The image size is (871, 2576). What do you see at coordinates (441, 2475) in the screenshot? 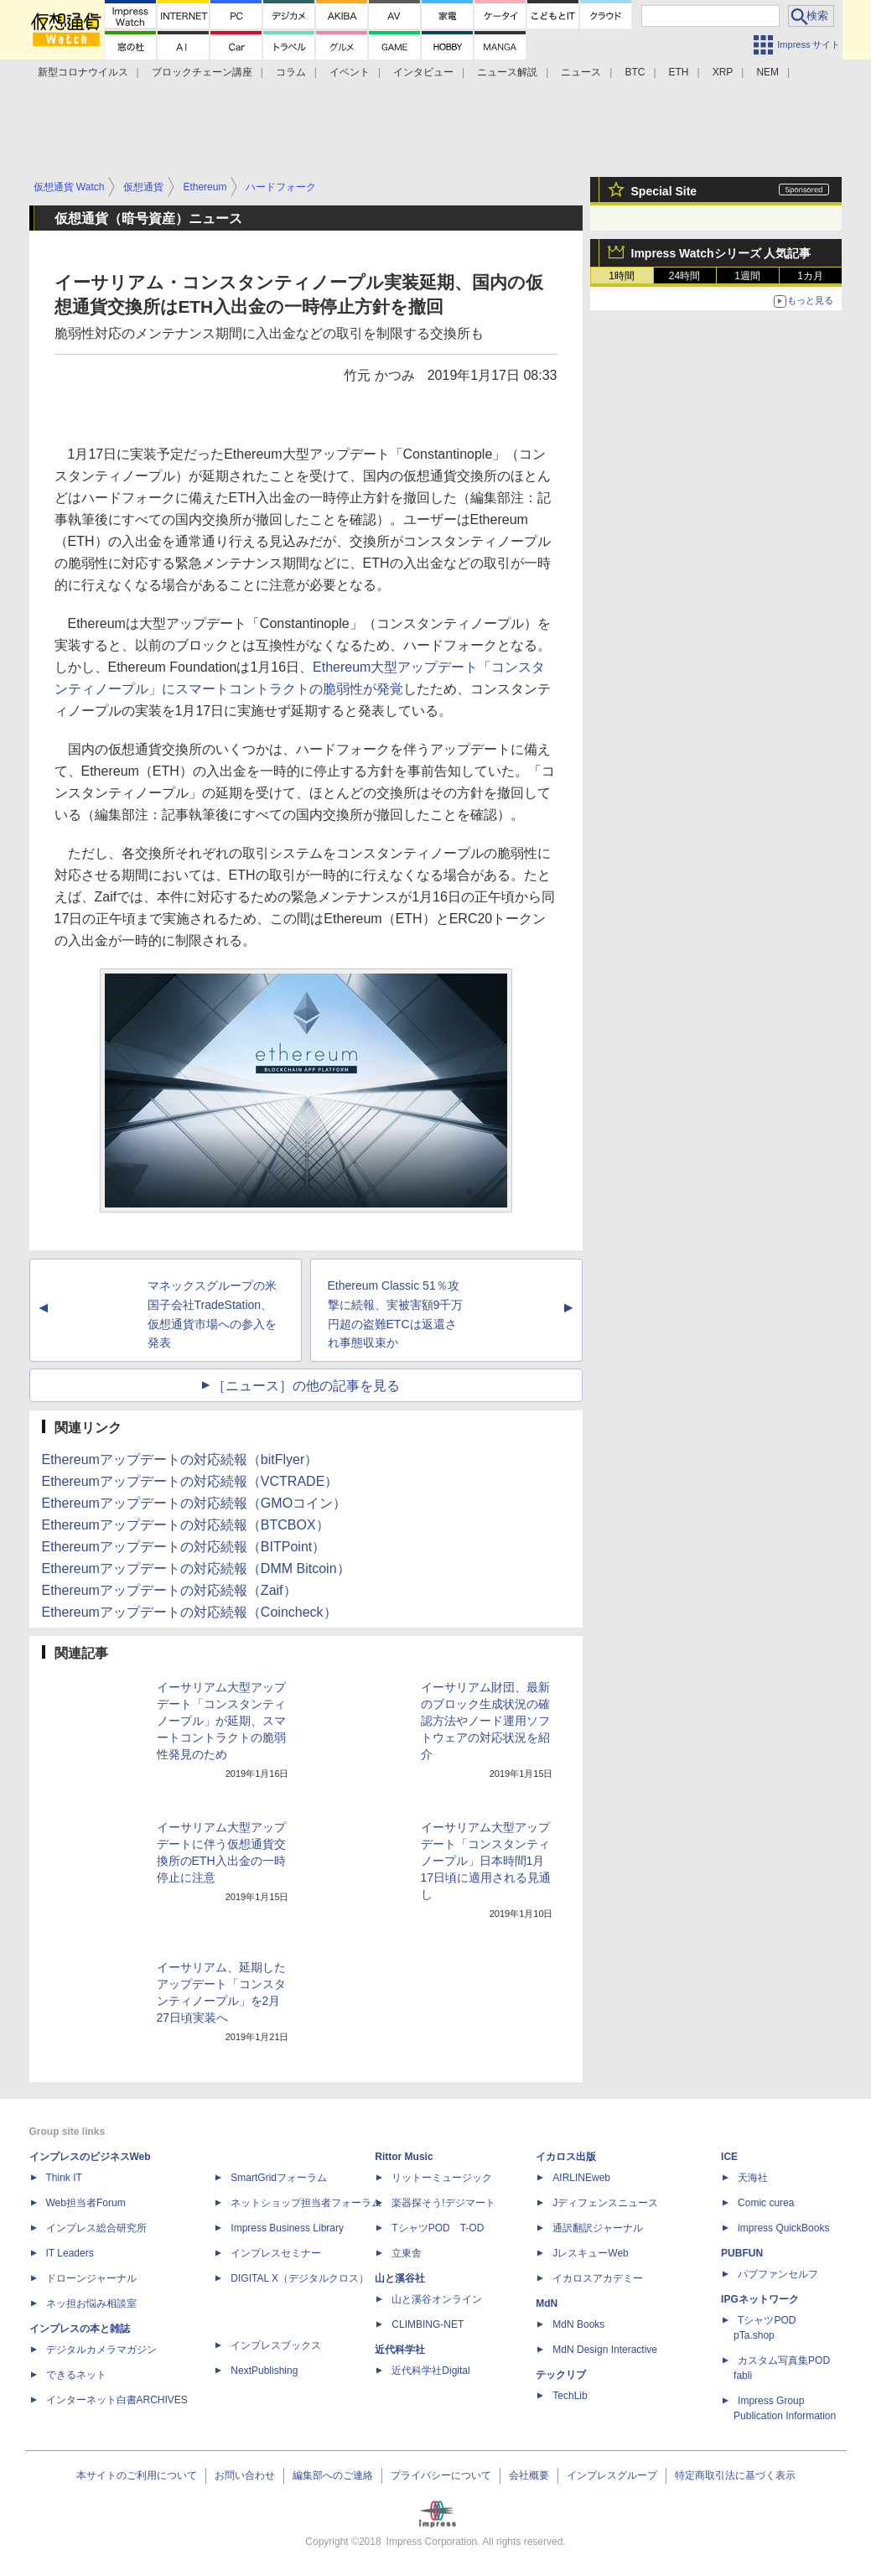
I see `プライバシーについて` at bounding box center [441, 2475].